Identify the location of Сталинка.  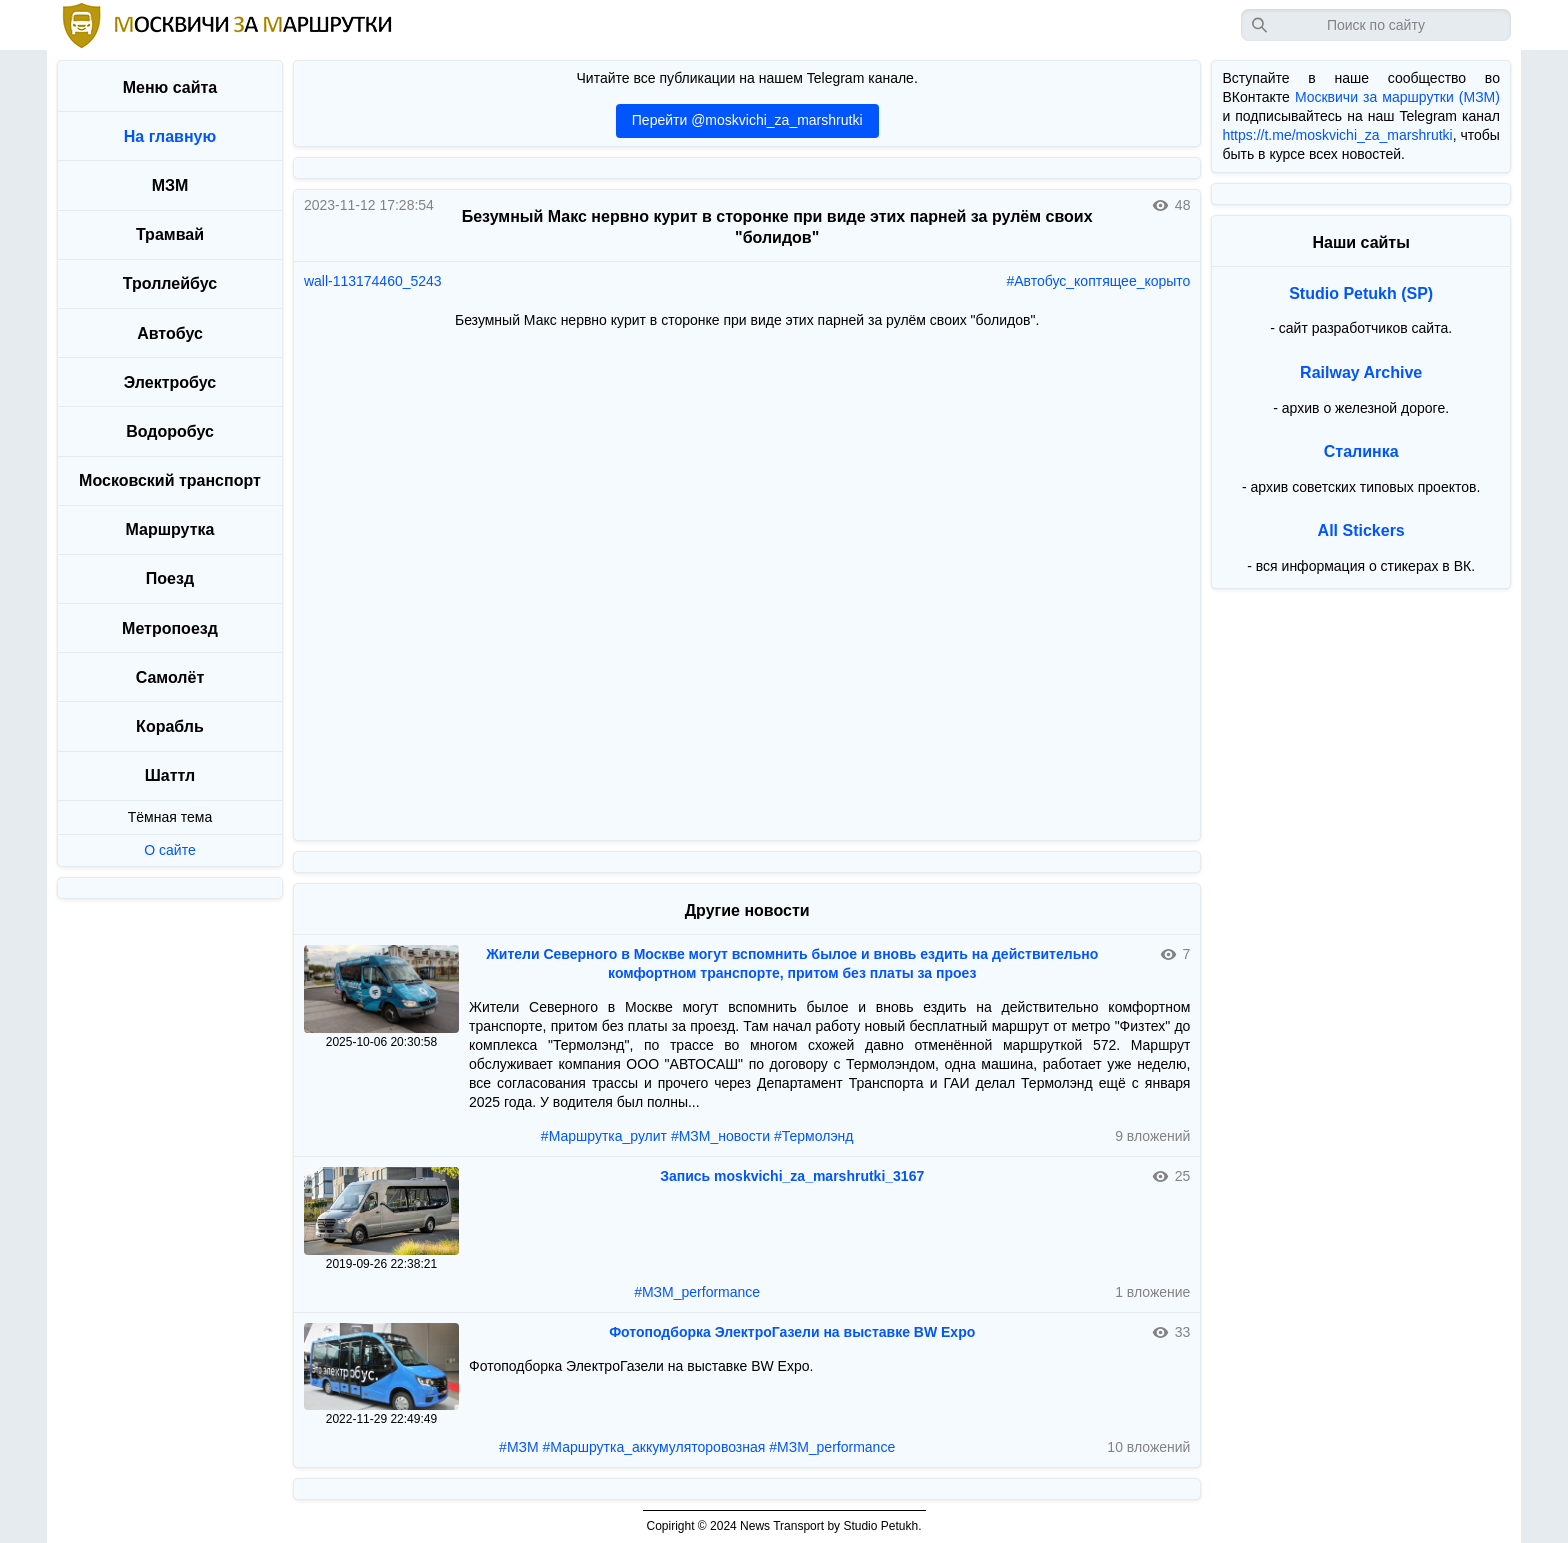
(1361, 451).